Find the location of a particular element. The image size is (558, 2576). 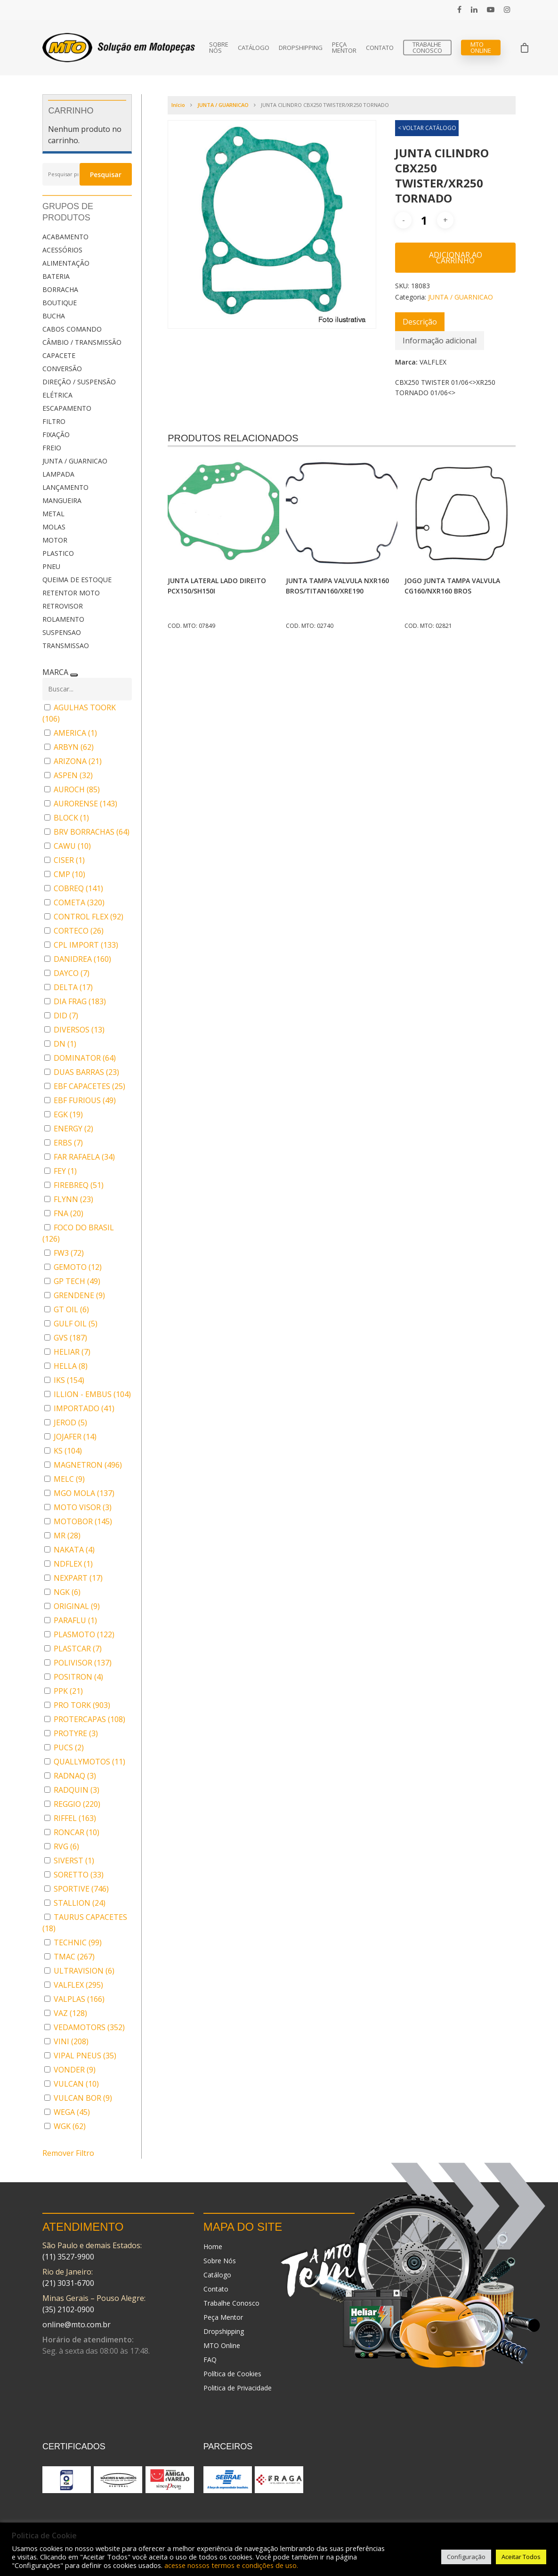

JUNTA / GUARNICAO is located at coordinates (74, 460).